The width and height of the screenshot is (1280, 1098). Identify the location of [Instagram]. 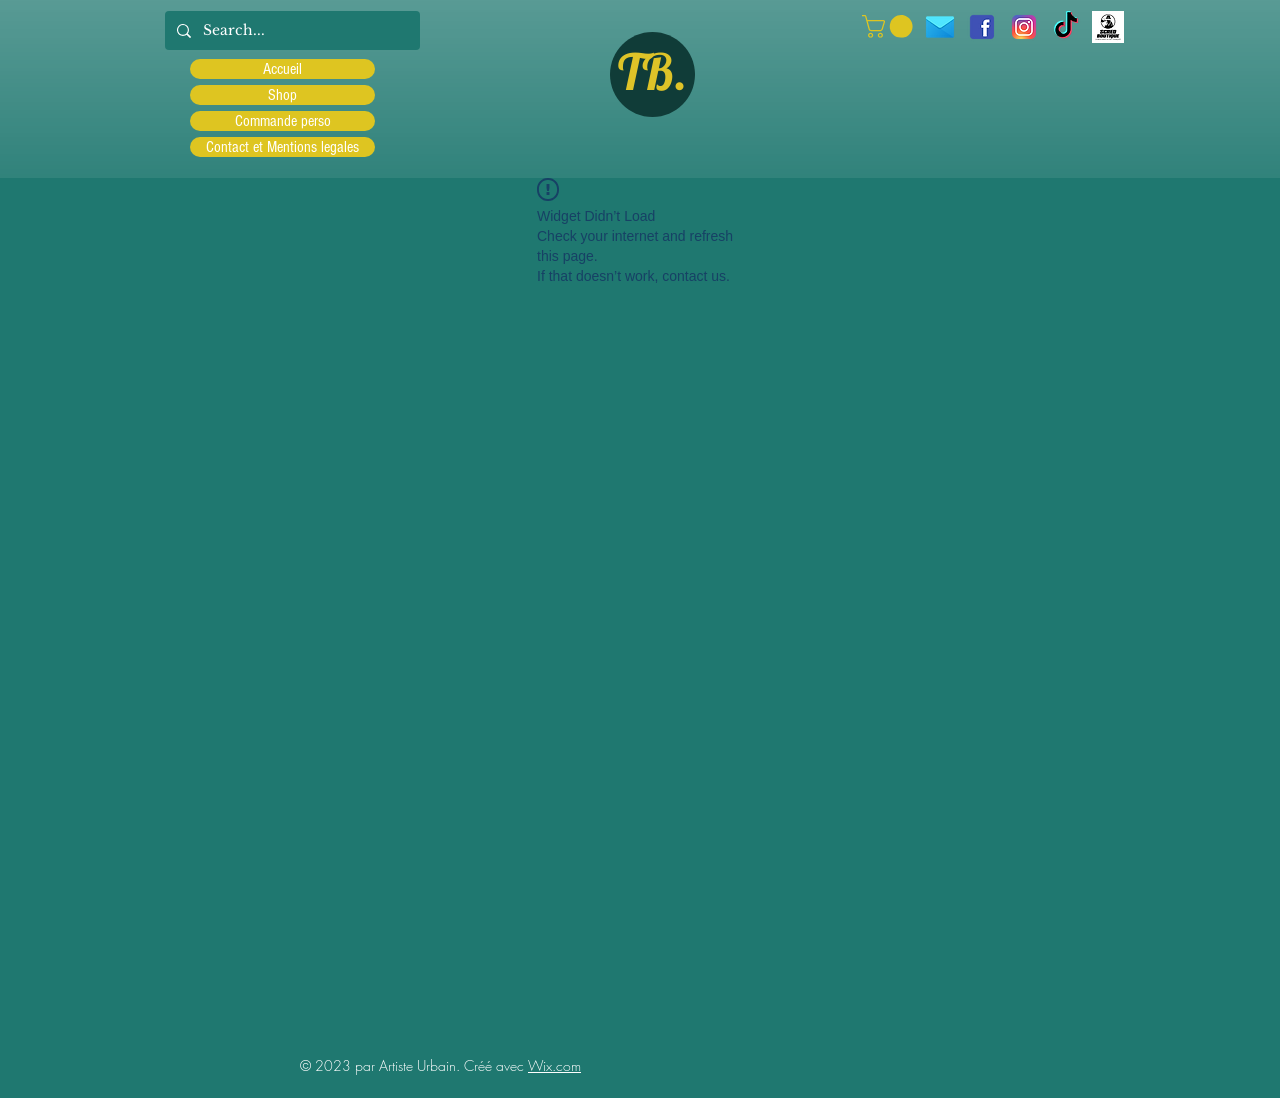
(1024, 27).